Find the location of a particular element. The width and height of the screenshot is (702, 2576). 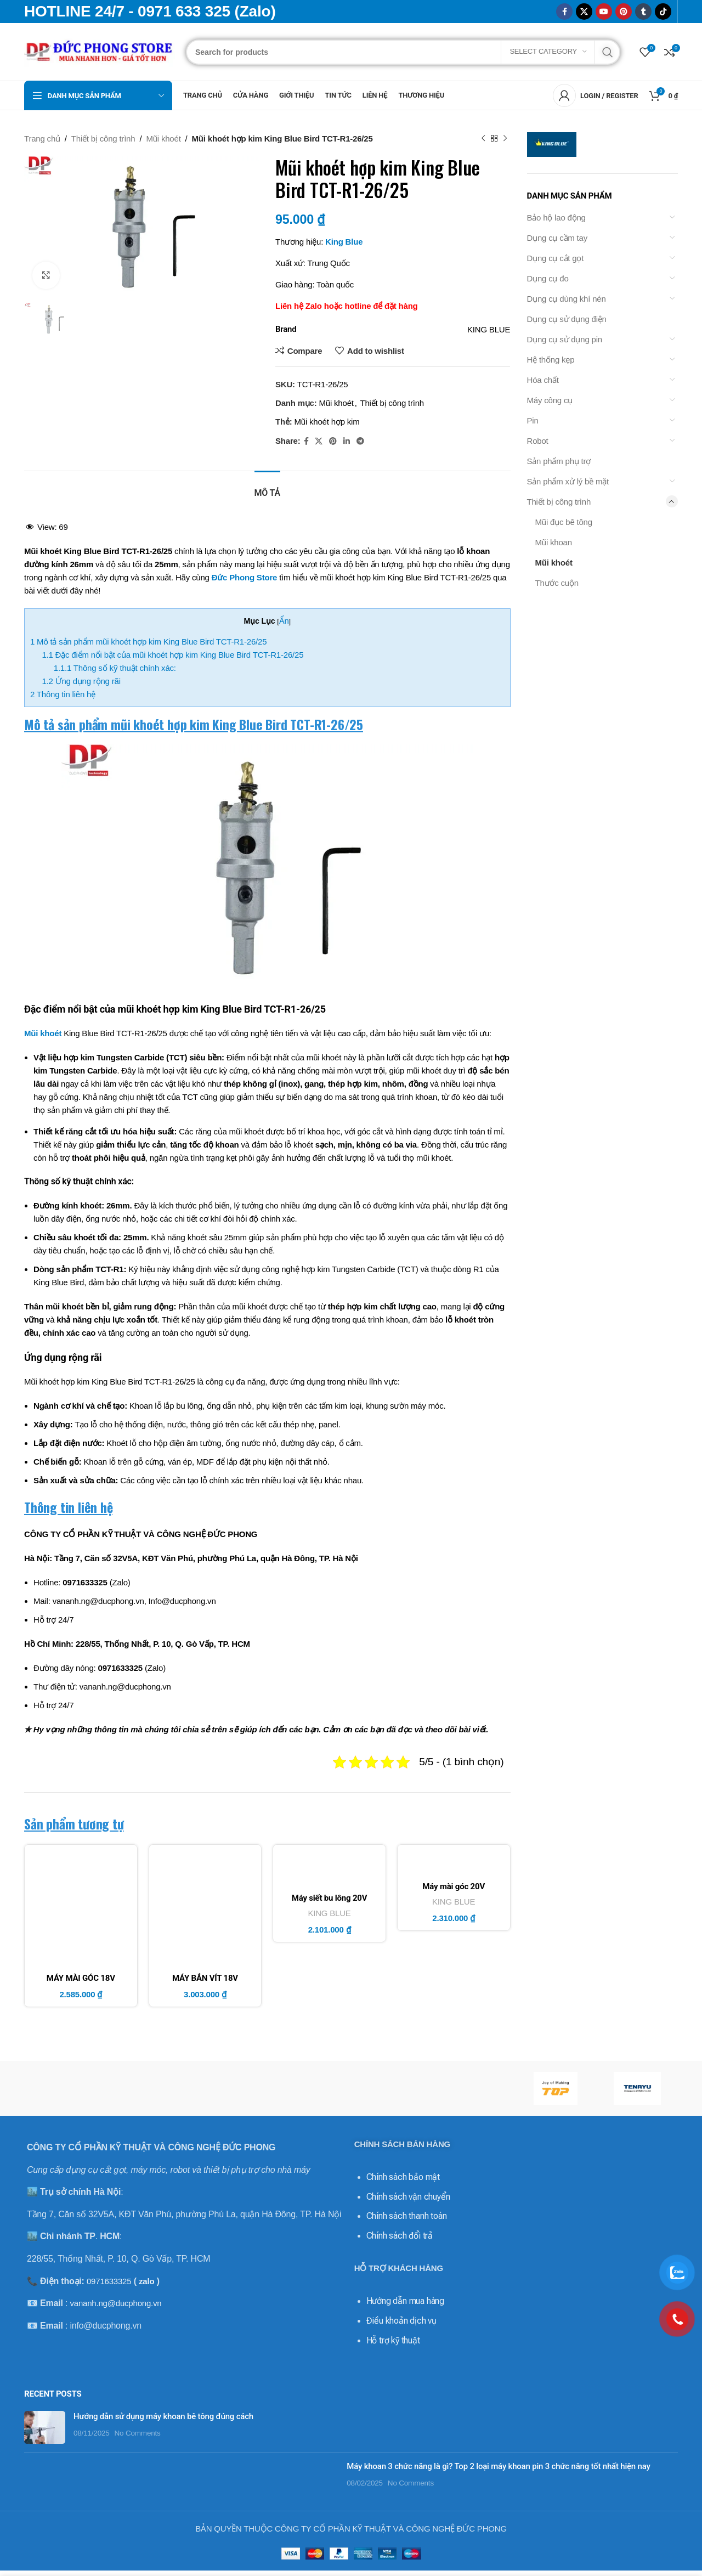

[Site logo] is located at coordinates (99, 50).